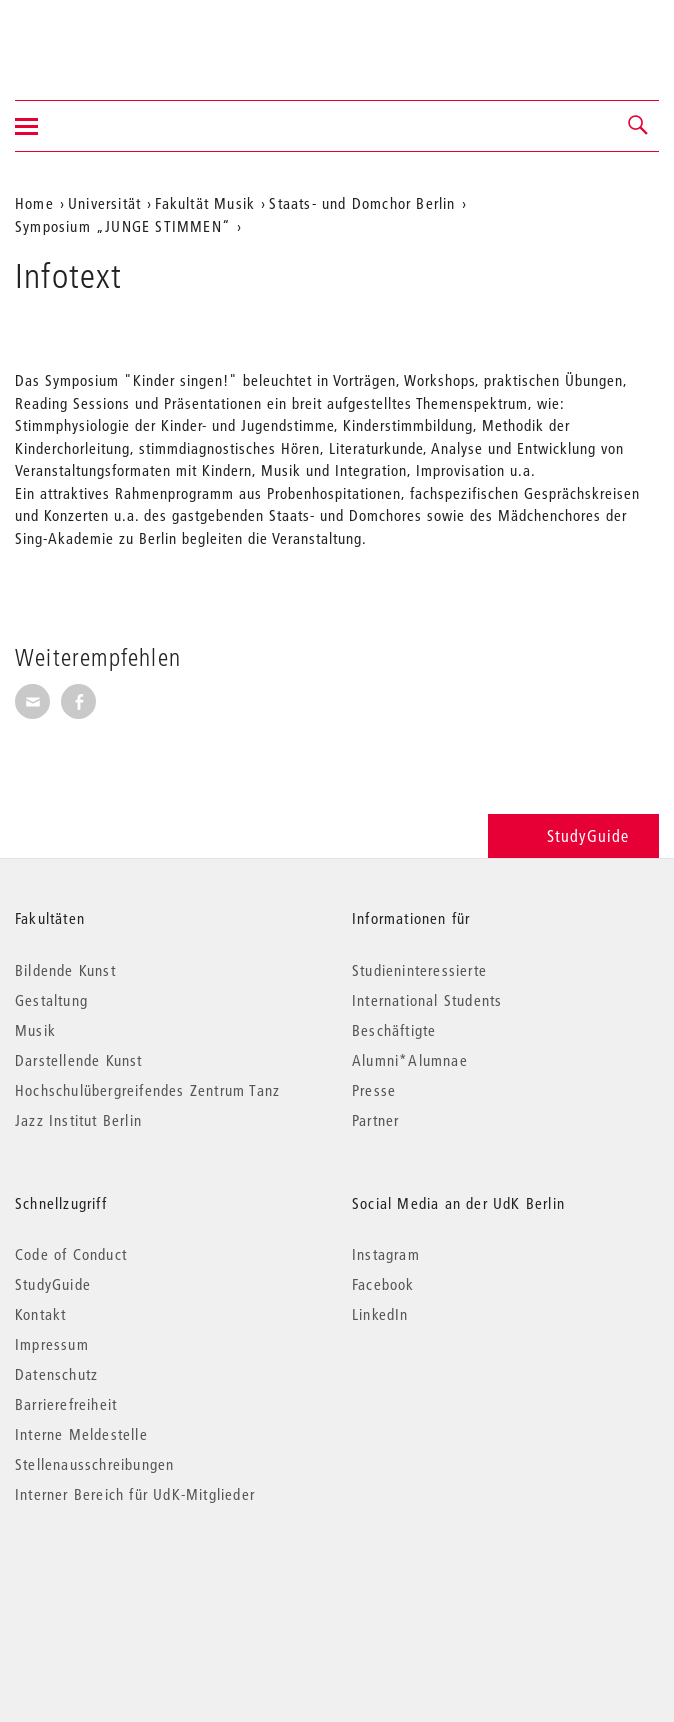 The width and height of the screenshot is (674, 1722). I want to click on Fakultät Musik, so click(205, 203).